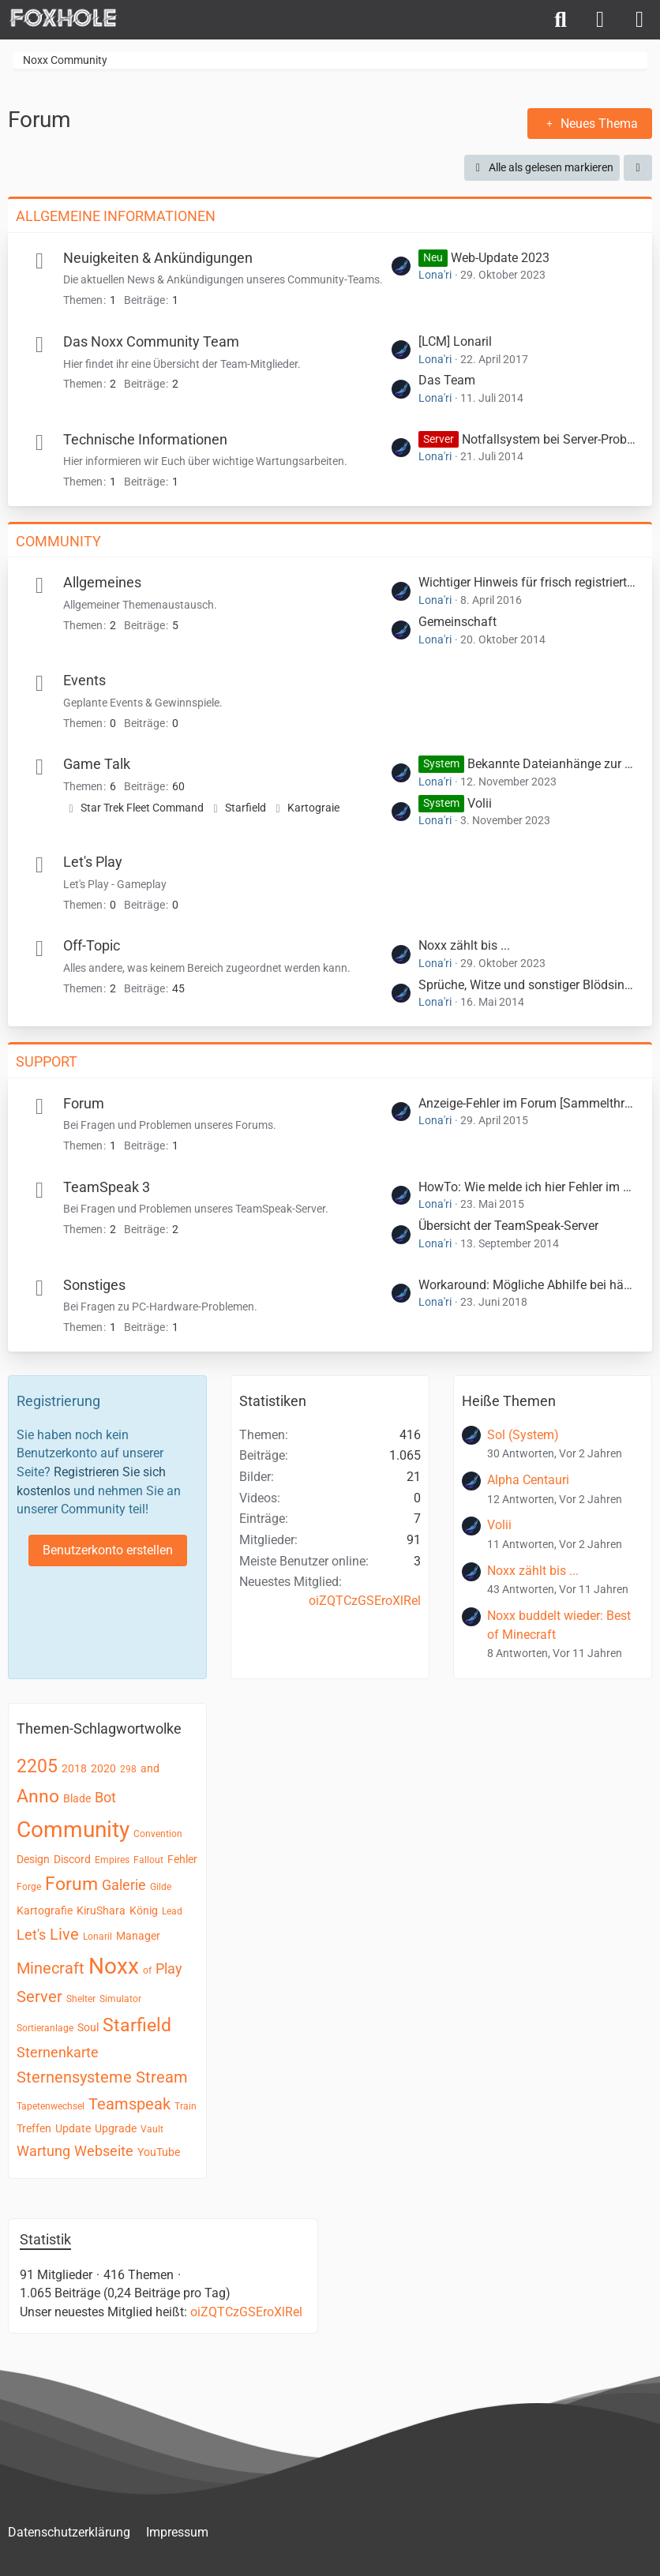 The width and height of the screenshot is (660, 2576). Describe the element at coordinates (97, 1936) in the screenshot. I see `Lonaril` at that location.